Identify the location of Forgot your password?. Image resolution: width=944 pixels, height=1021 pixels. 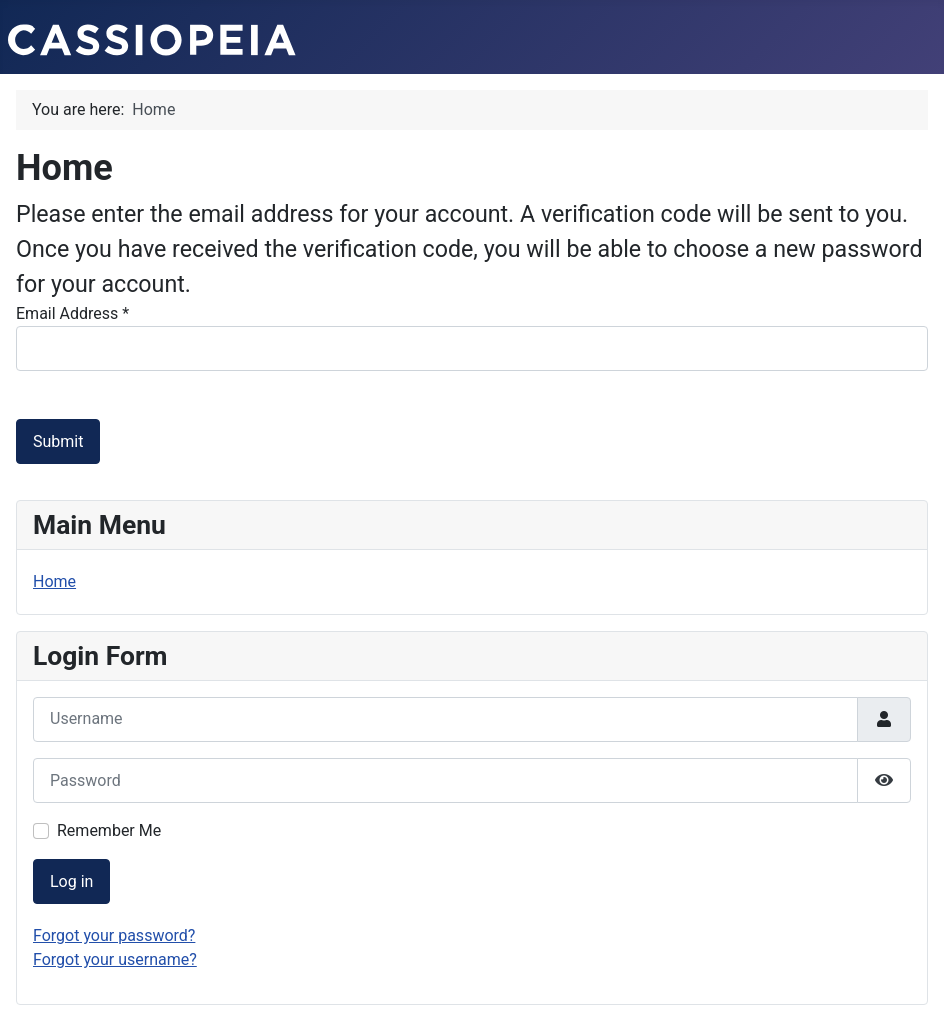
(114, 935).